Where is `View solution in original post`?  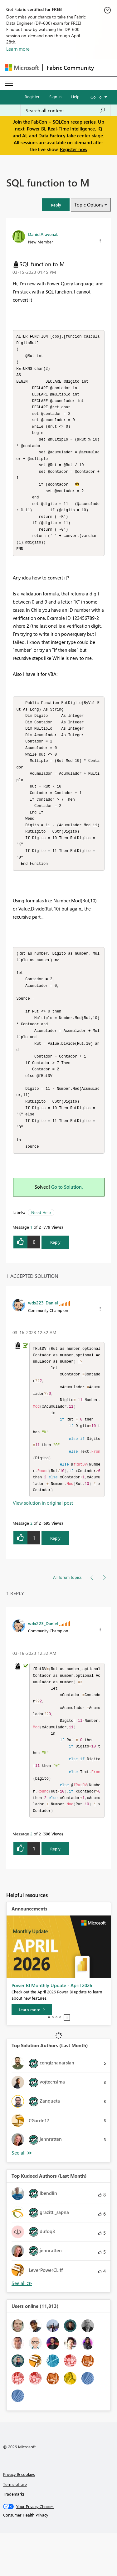 View solution in original post is located at coordinates (43, 1538).